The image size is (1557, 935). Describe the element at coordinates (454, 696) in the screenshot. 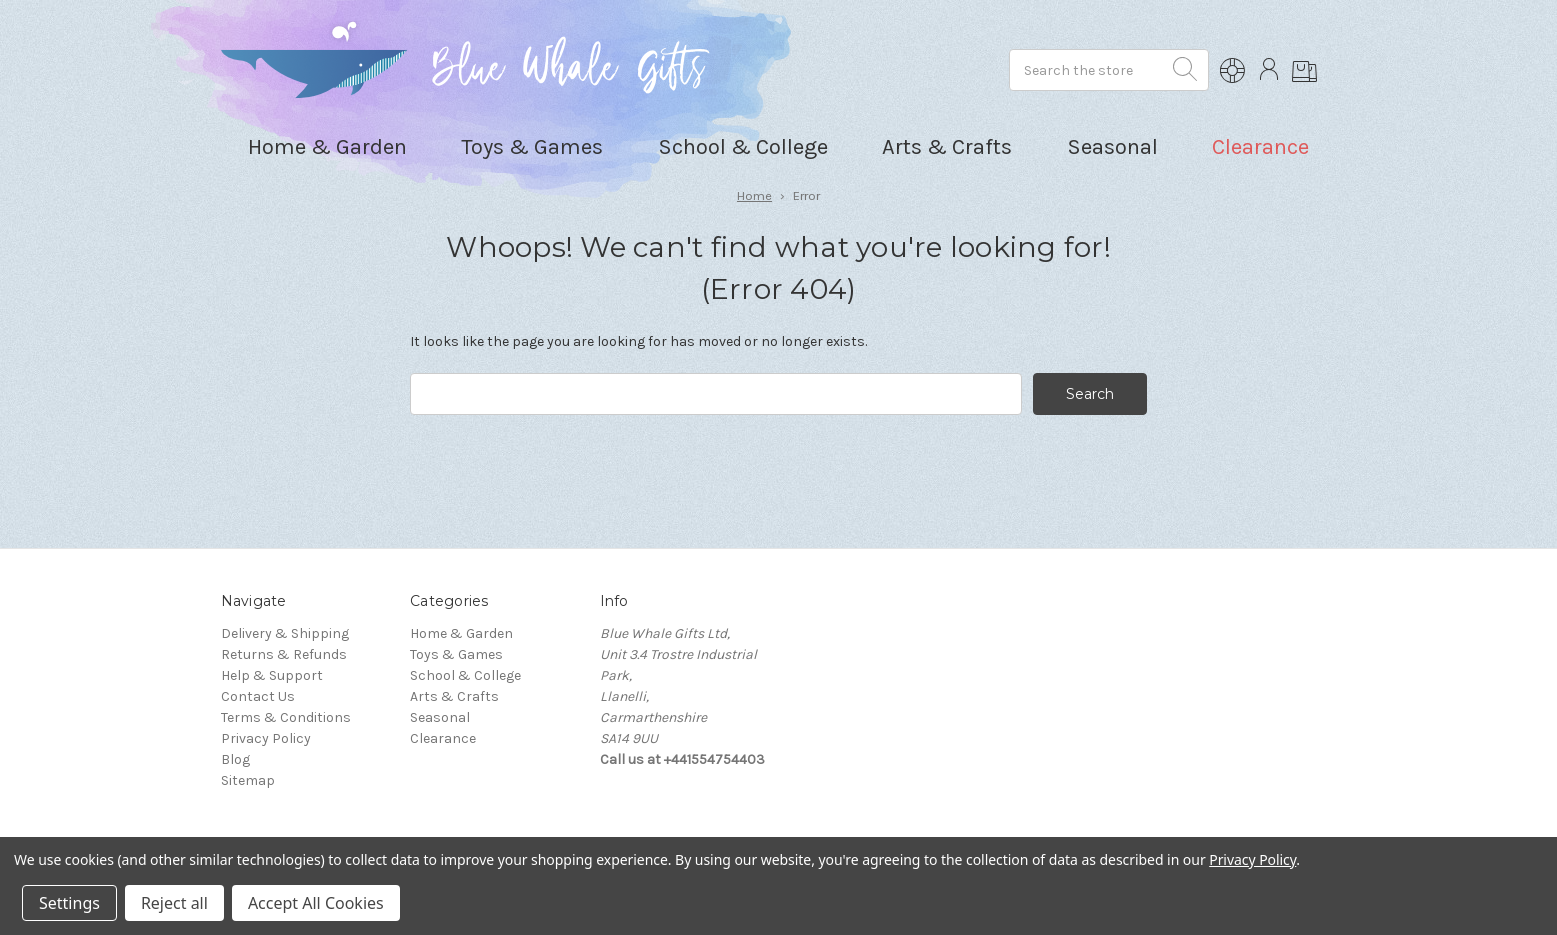

I see `Arts & Crafts` at that location.